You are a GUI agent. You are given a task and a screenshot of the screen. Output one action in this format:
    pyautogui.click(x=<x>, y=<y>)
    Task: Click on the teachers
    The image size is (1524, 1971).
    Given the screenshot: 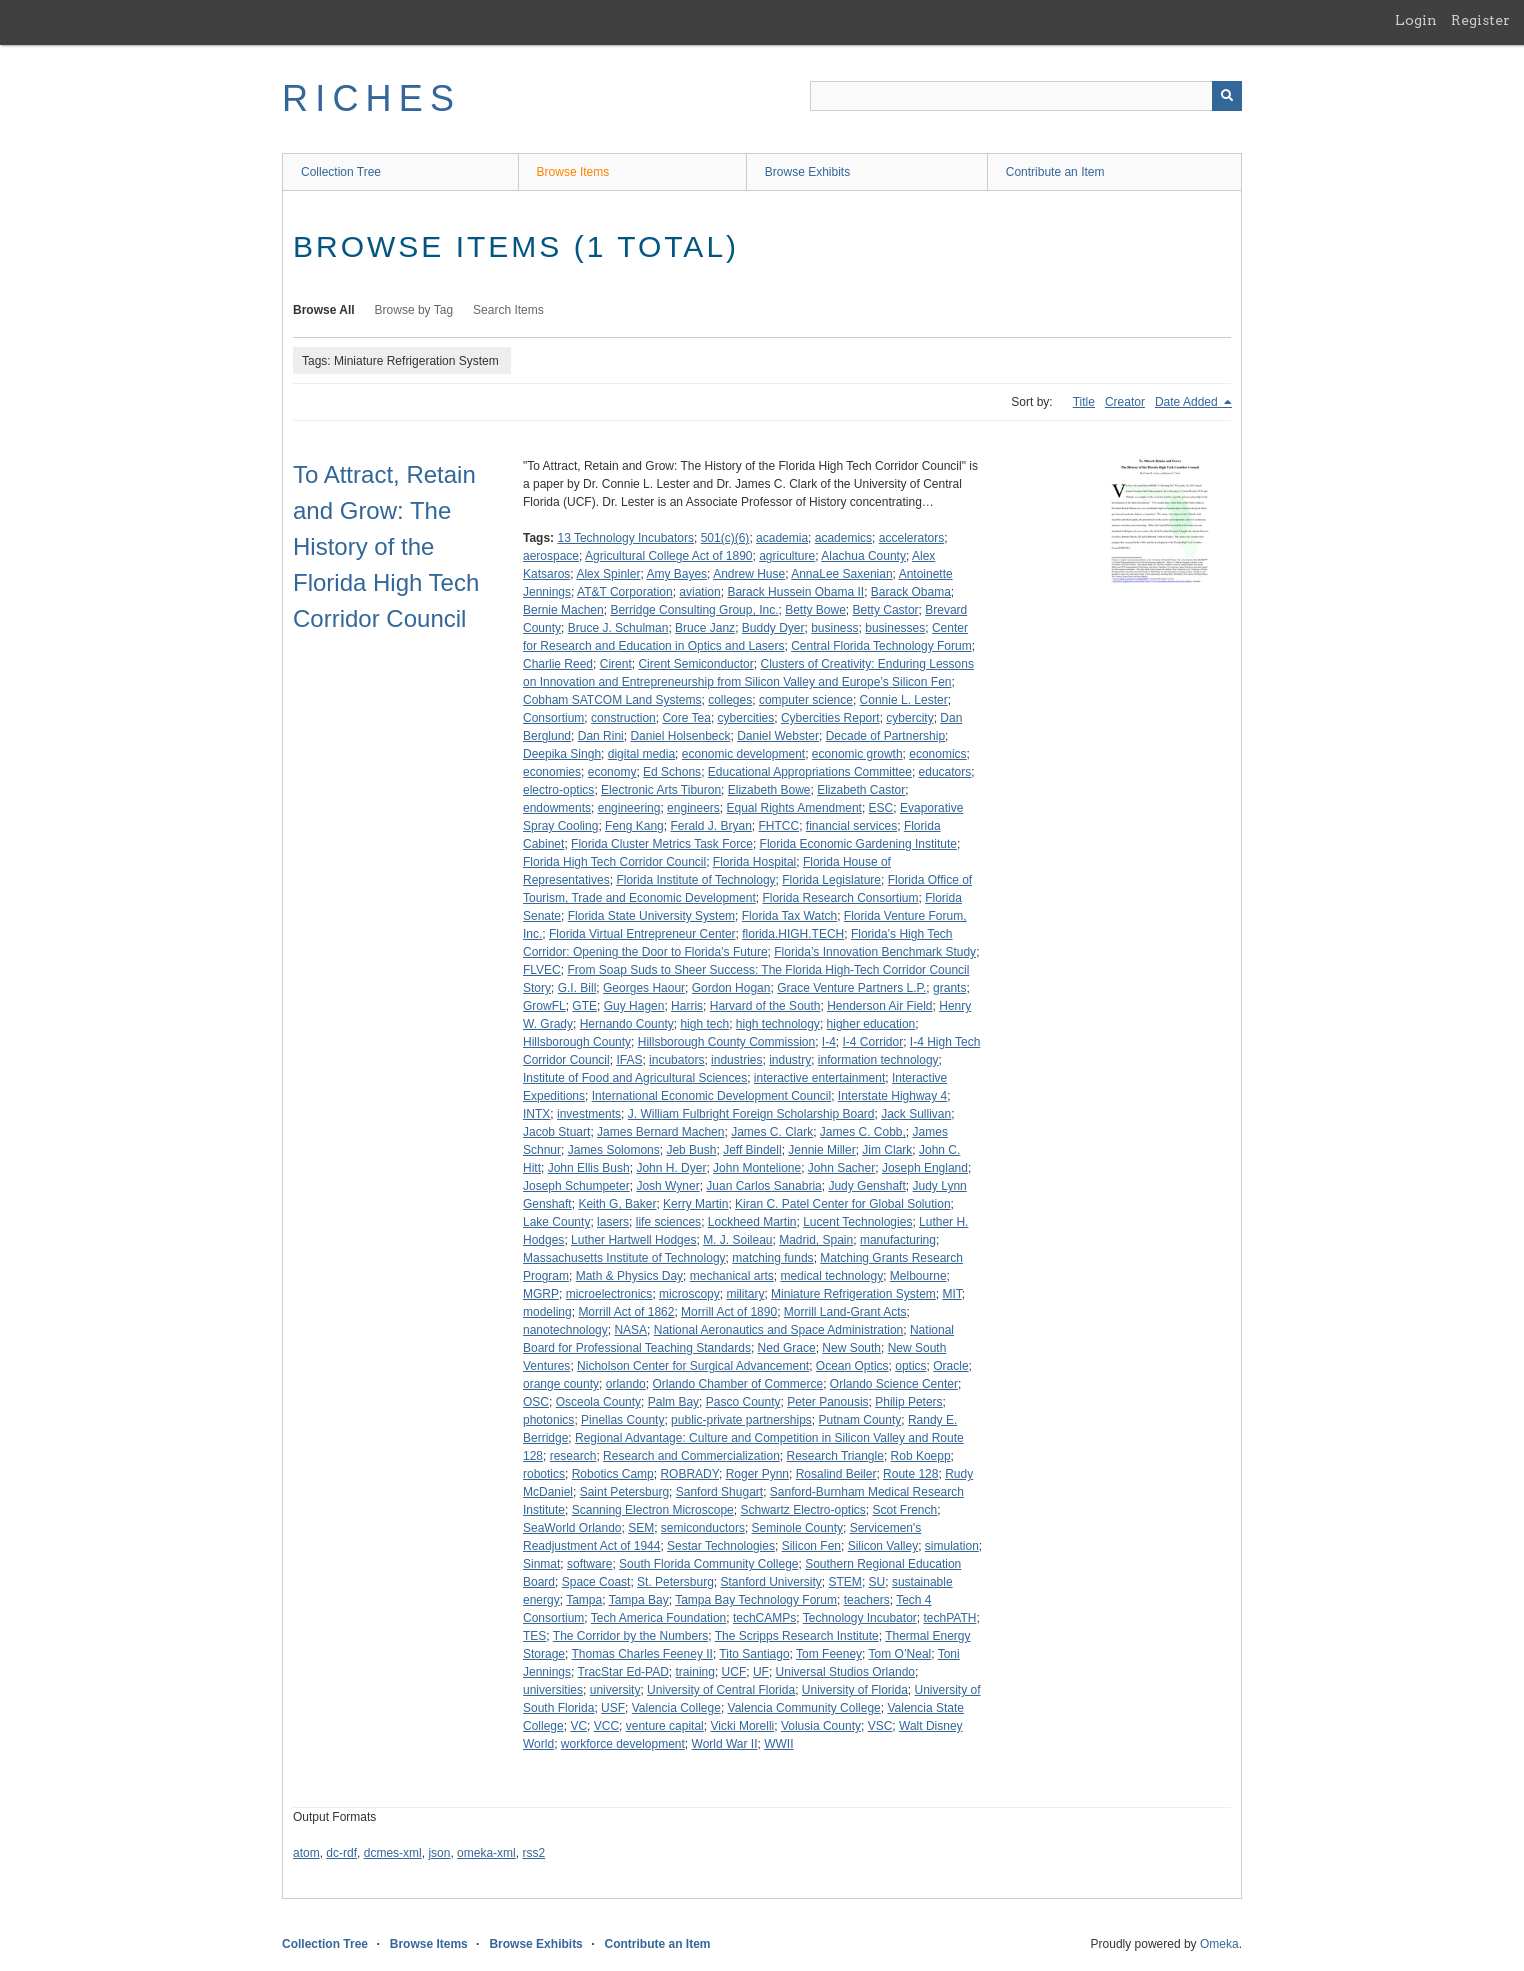 What is the action you would take?
    pyautogui.click(x=867, y=1600)
    